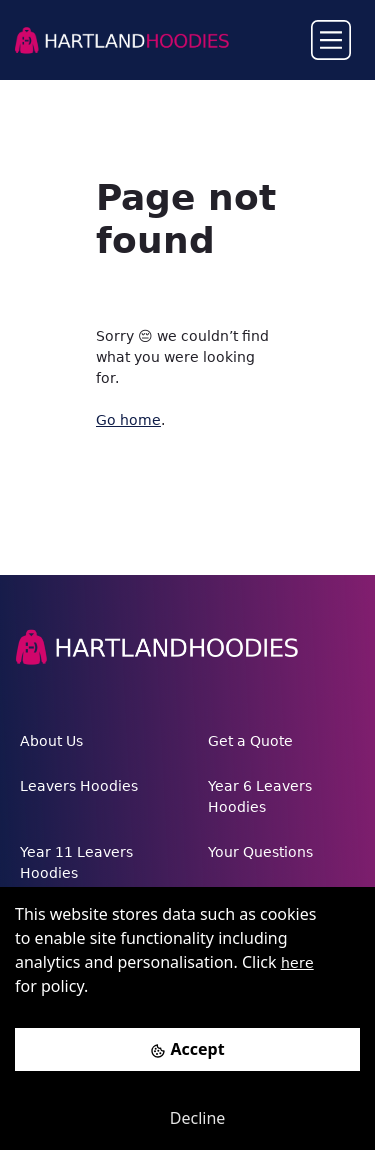 Image resolution: width=375 pixels, height=1150 pixels. What do you see at coordinates (250, 741) in the screenshot?
I see `Get a Quote` at bounding box center [250, 741].